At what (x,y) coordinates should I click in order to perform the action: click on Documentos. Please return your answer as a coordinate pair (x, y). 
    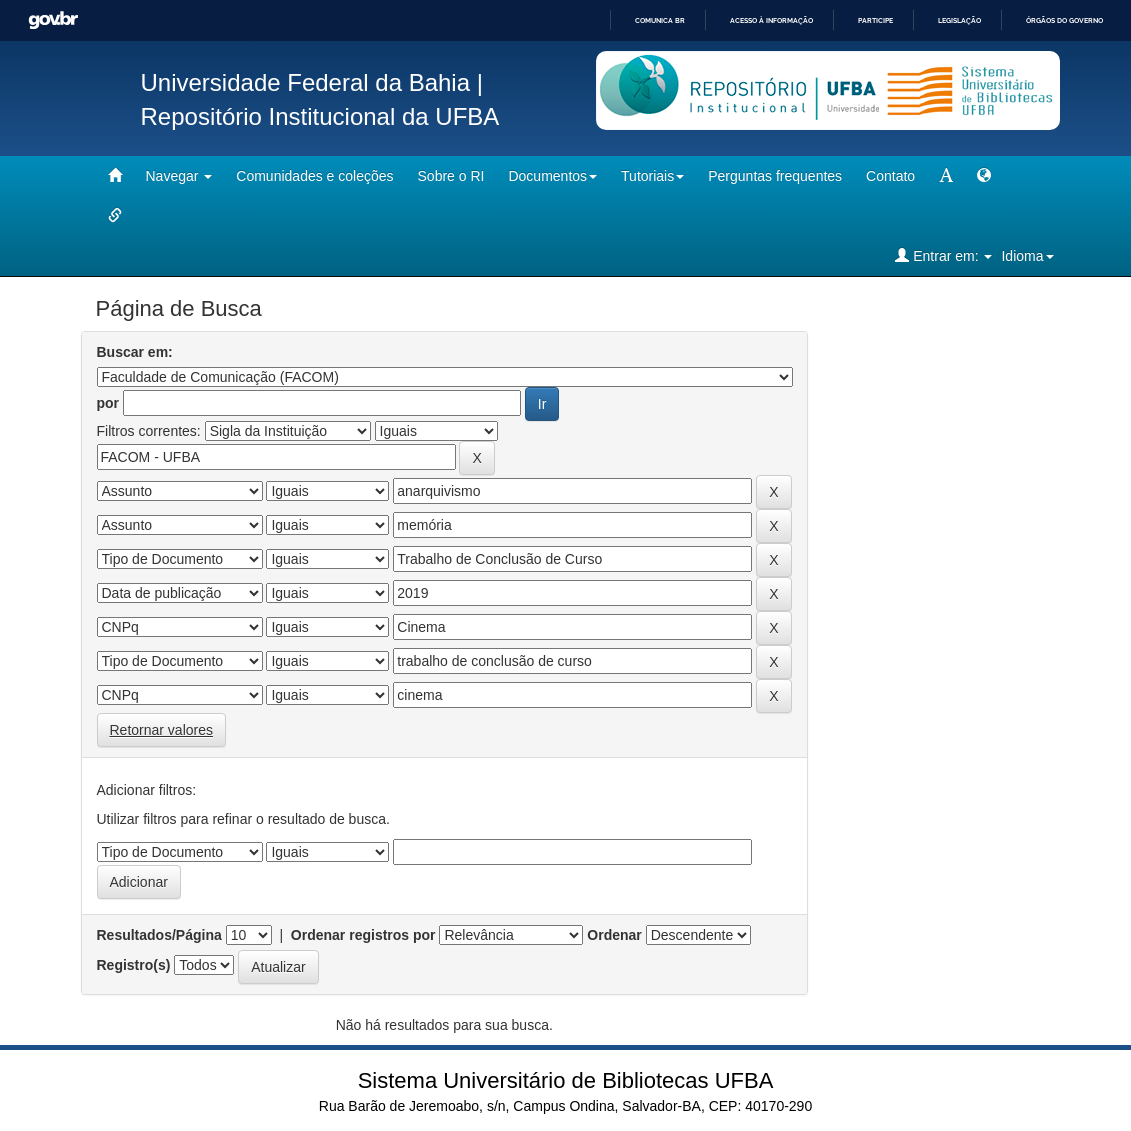
    Looking at the image, I should click on (552, 176).